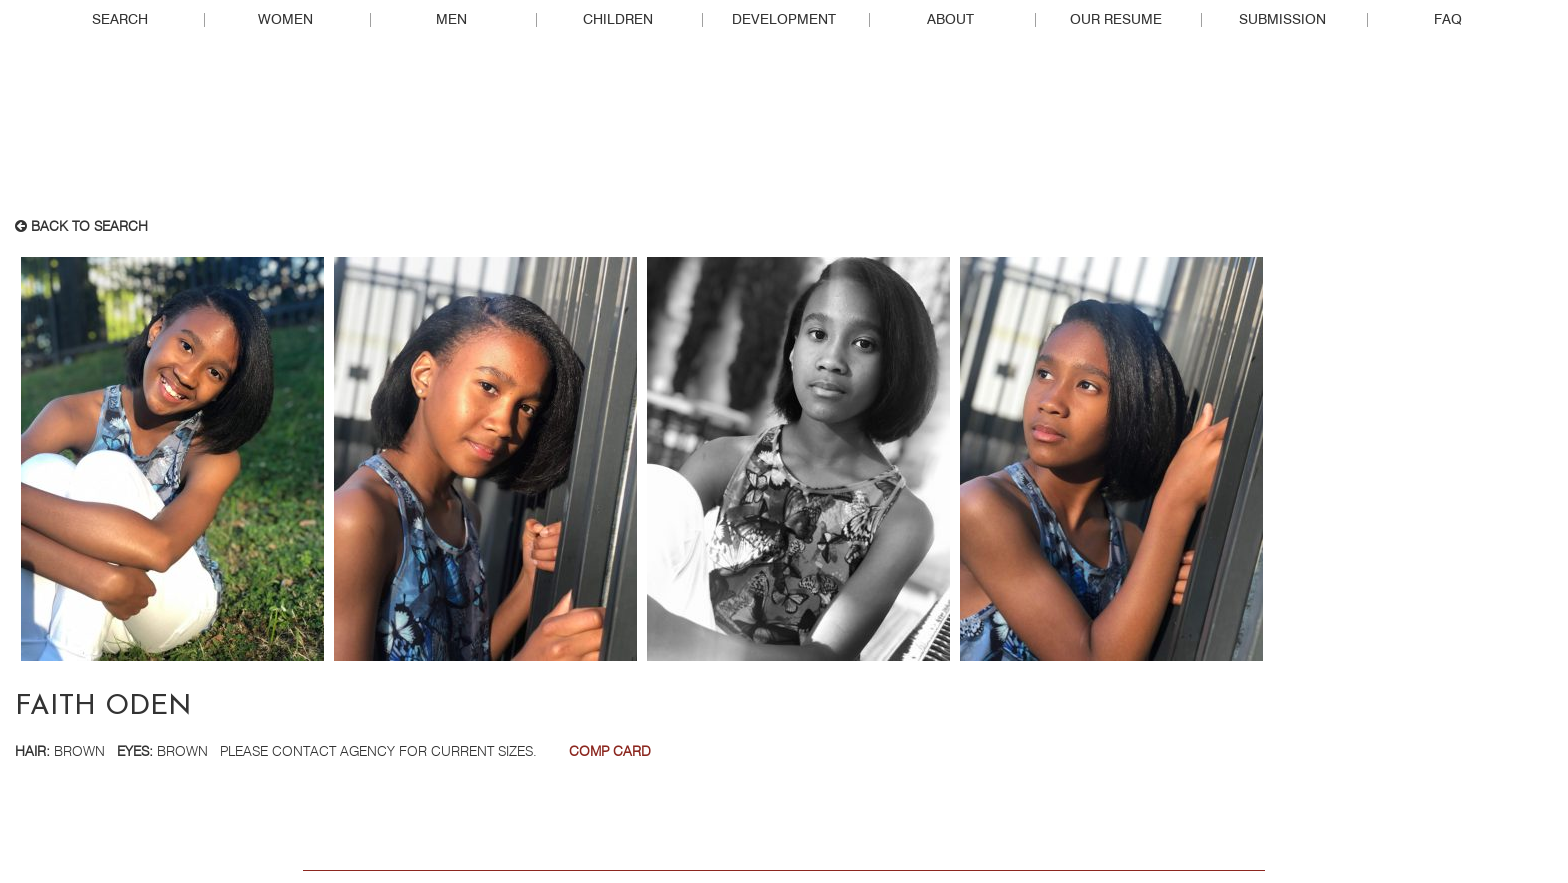 The width and height of the screenshot is (1568, 883). I want to click on About, so click(950, 20).